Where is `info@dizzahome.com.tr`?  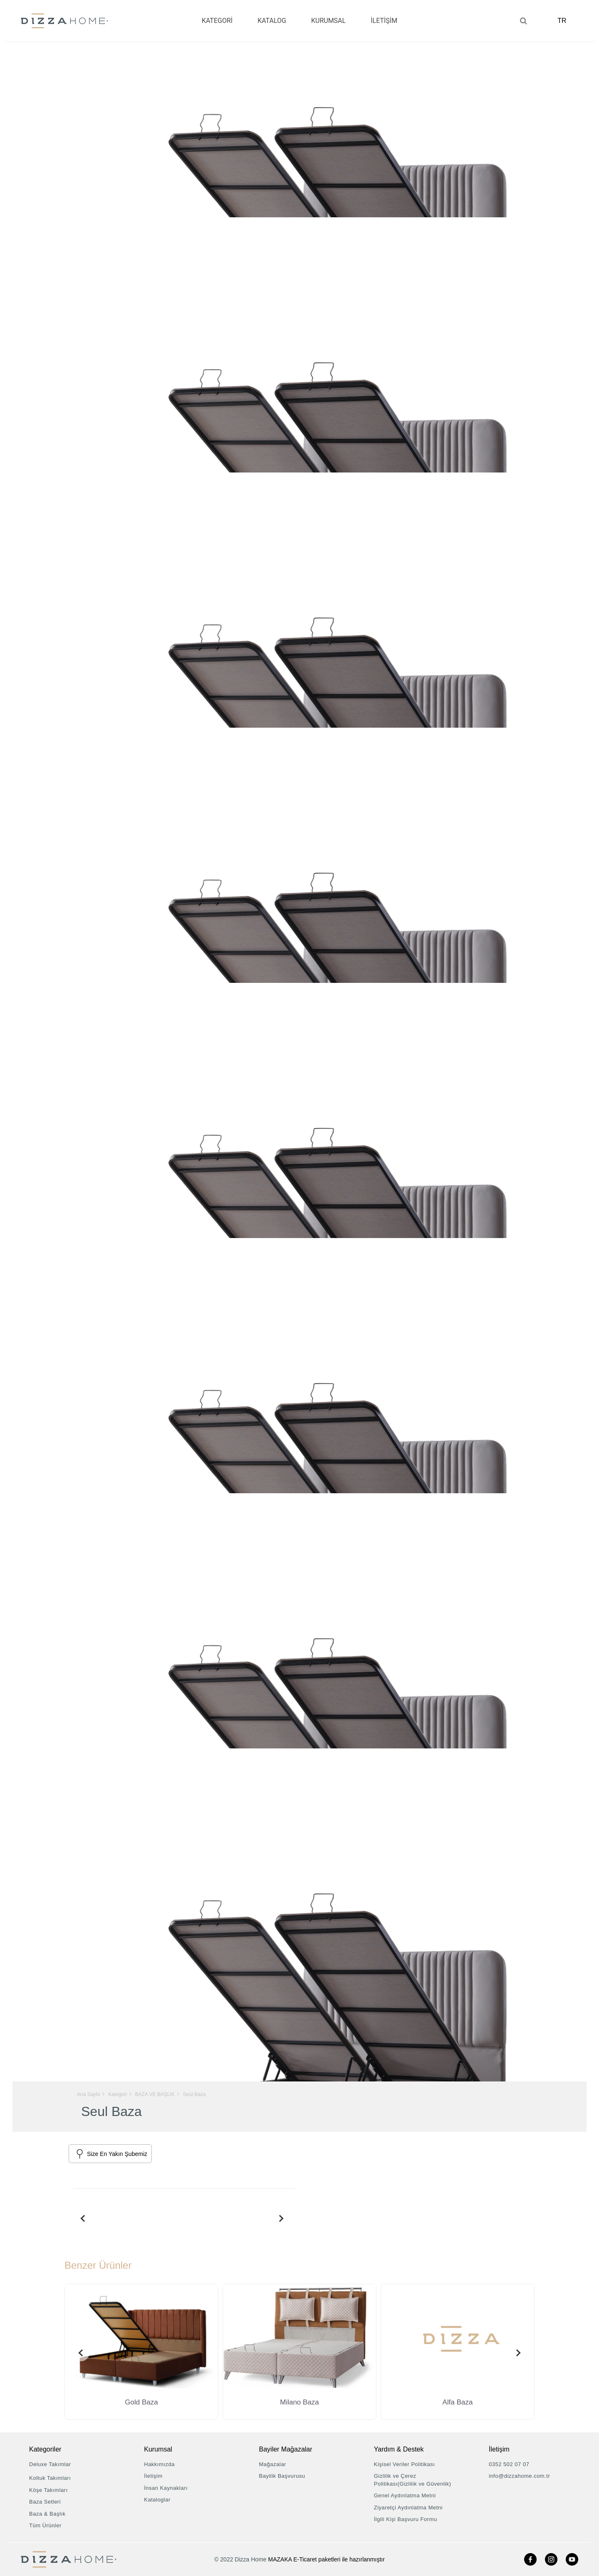
info@dizzahome.com.tr is located at coordinates (519, 2476).